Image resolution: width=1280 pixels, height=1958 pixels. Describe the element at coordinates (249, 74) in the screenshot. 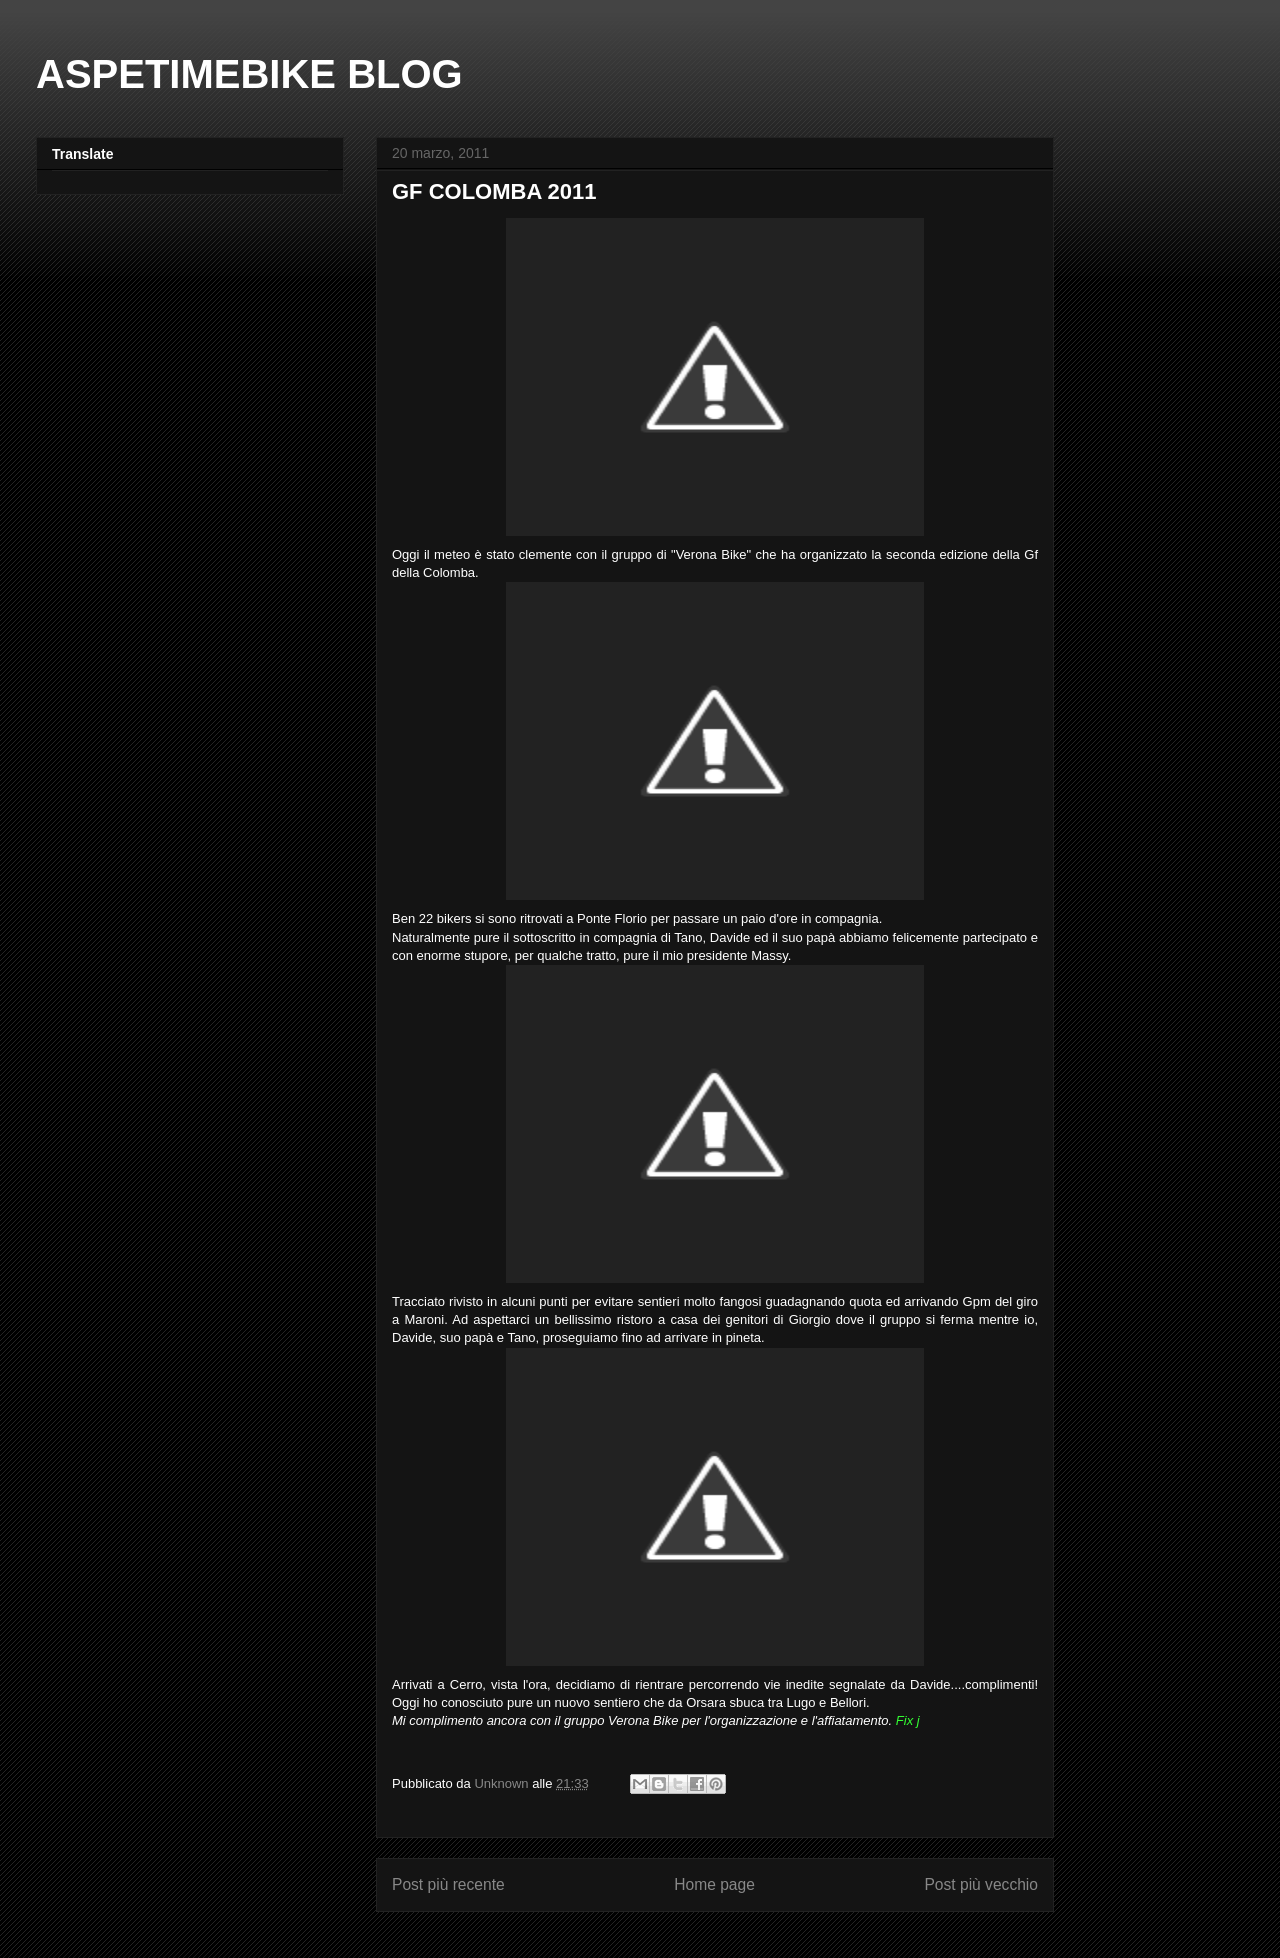

I see `ASPETIMEBIKE BLOG` at that location.